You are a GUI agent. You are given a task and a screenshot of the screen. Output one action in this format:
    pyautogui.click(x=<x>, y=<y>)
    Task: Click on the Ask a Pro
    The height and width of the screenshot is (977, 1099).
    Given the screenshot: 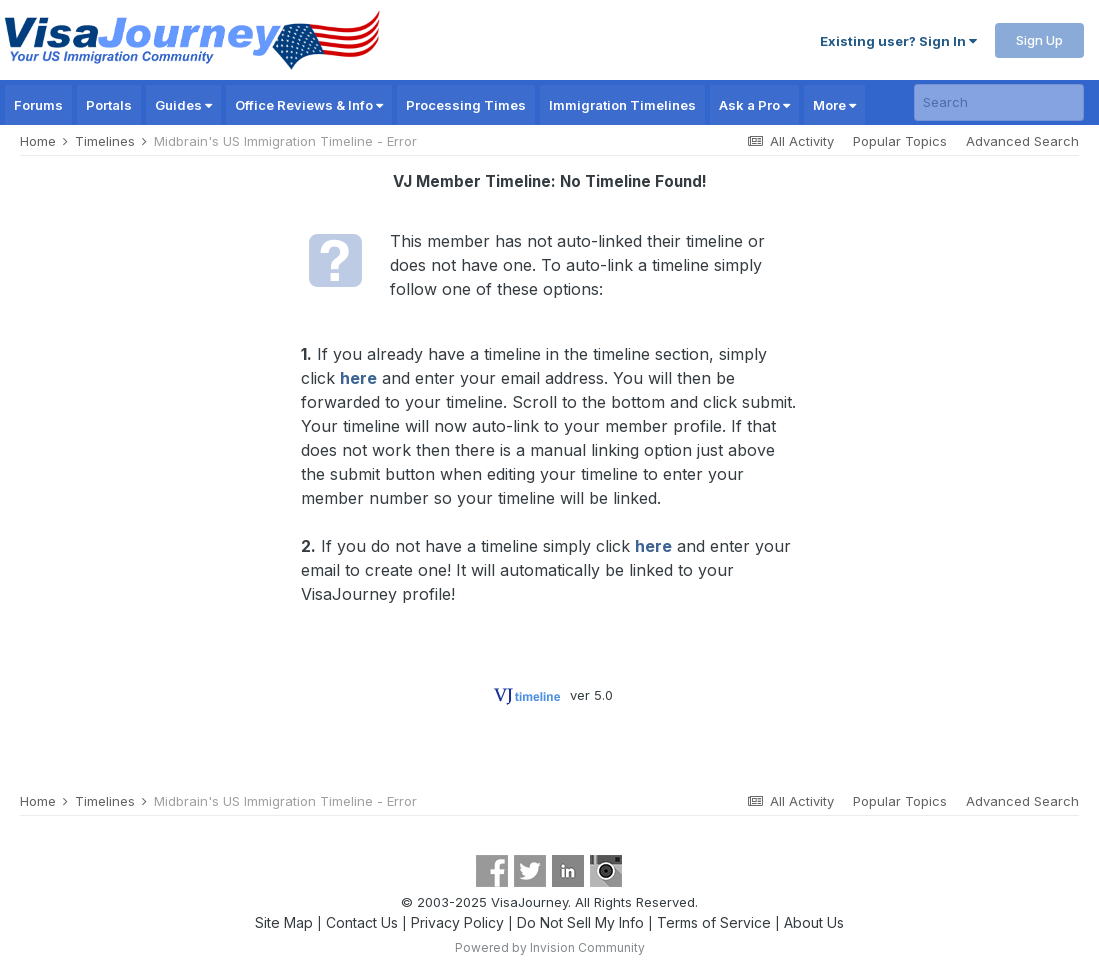 What is the action you would take?
    pyautogui.click(x=754, y=105)
    